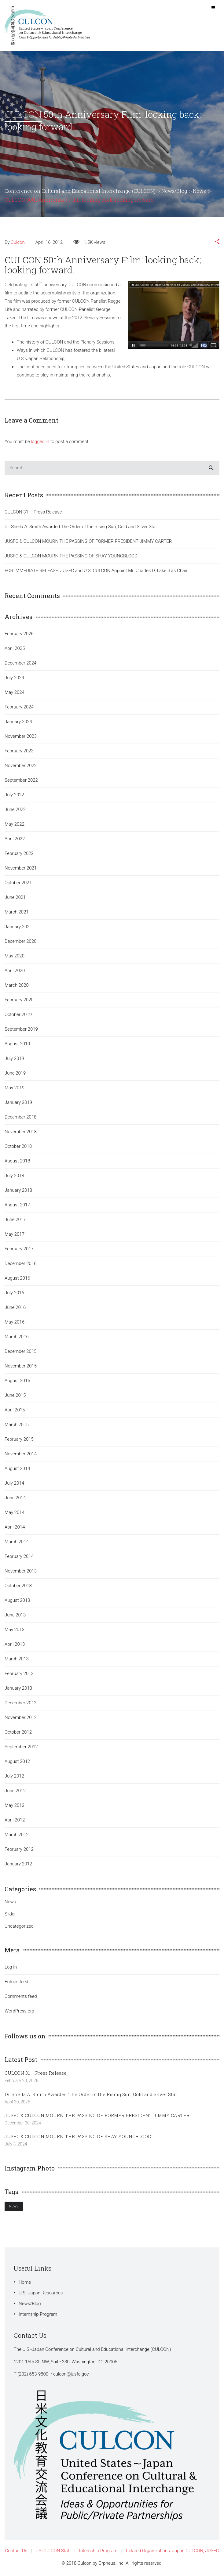 The width and height of the screenshot is (224, 2576). I want to click on October 2012, so click(18, 1732).